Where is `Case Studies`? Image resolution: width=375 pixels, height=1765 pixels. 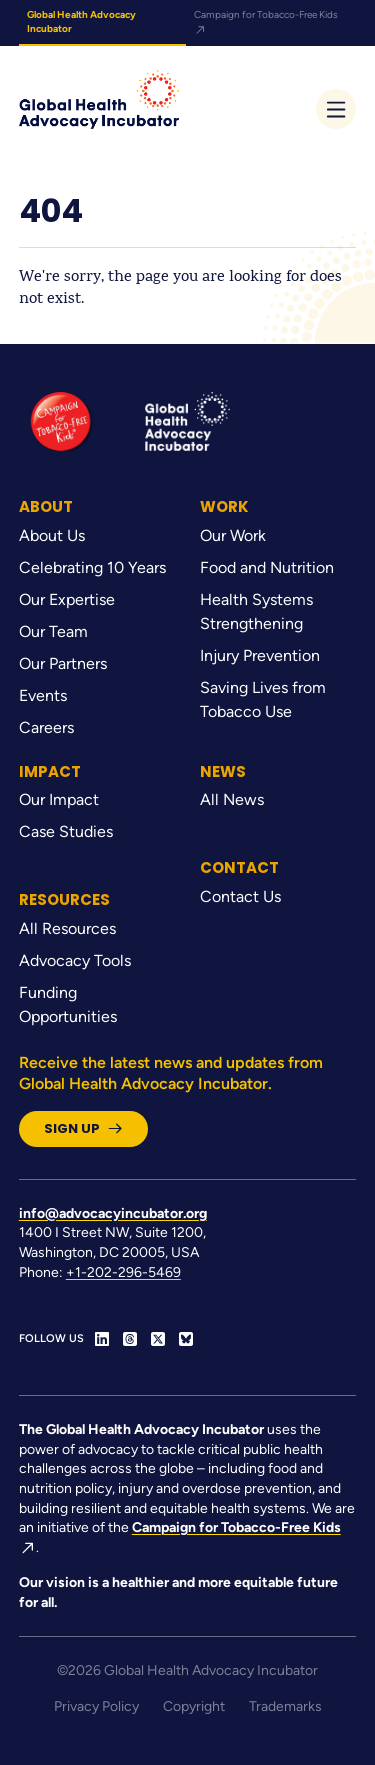
Case Studies is located at coordinates (66, 831).